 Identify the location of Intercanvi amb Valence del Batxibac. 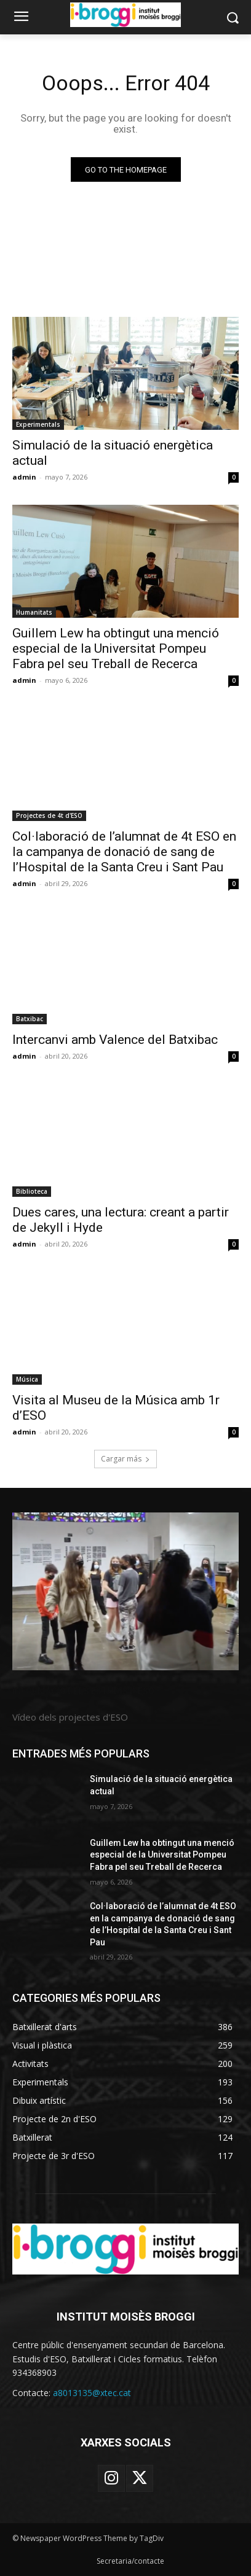
(115, 1039).